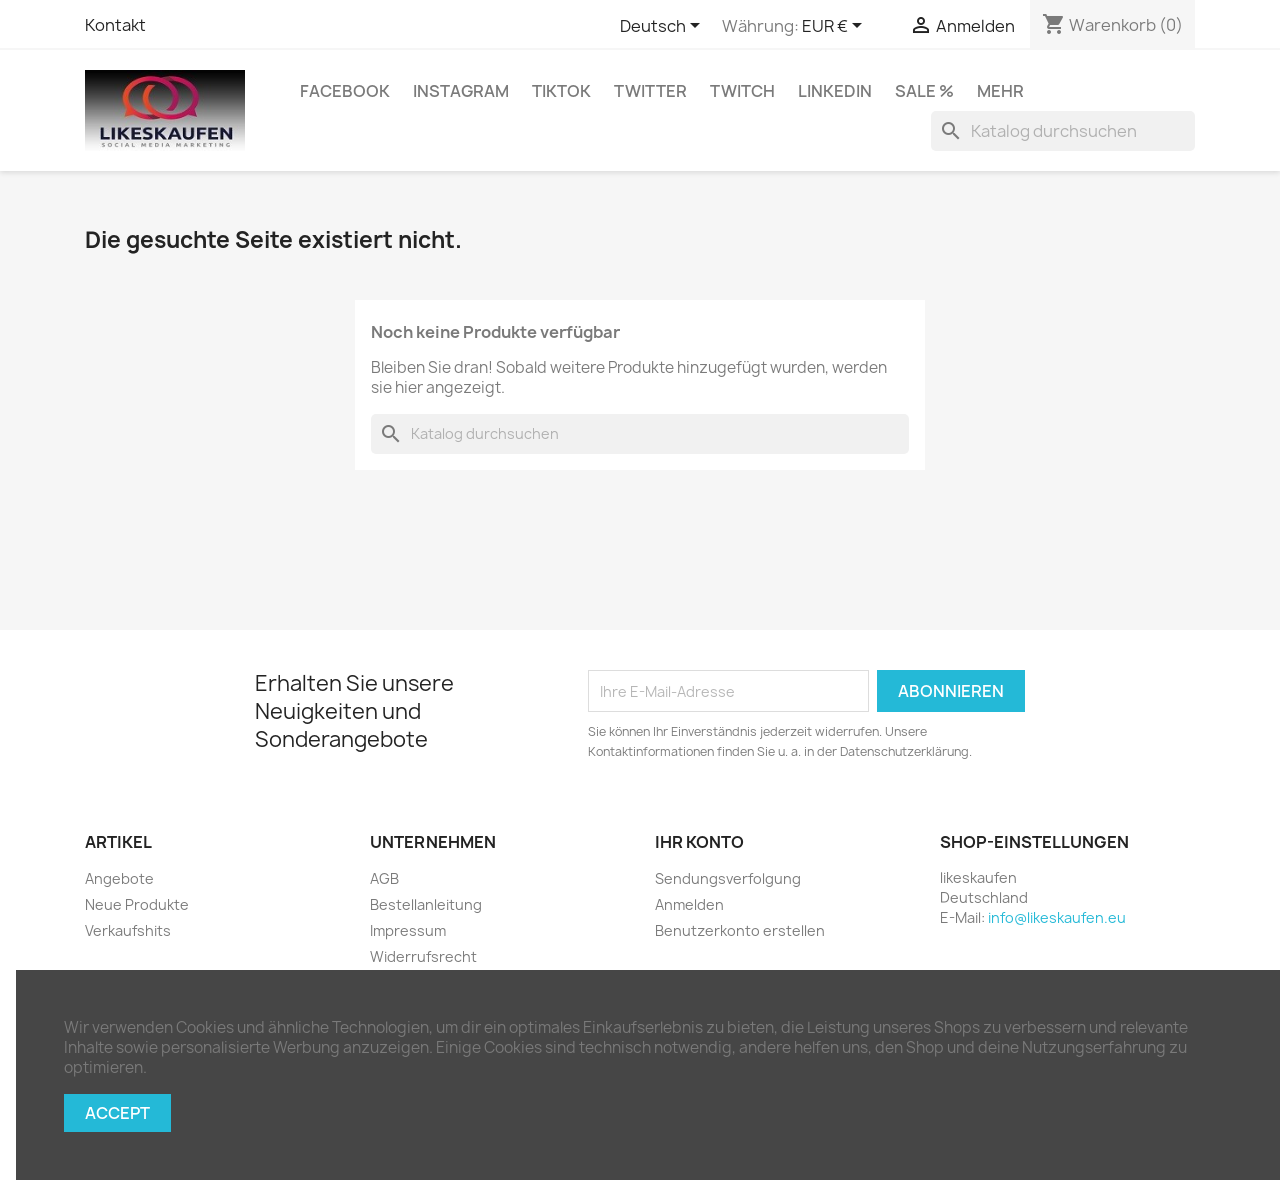  Describe the element at coordinates (384, 878) in the screenshot. I see `AGB` at that location.